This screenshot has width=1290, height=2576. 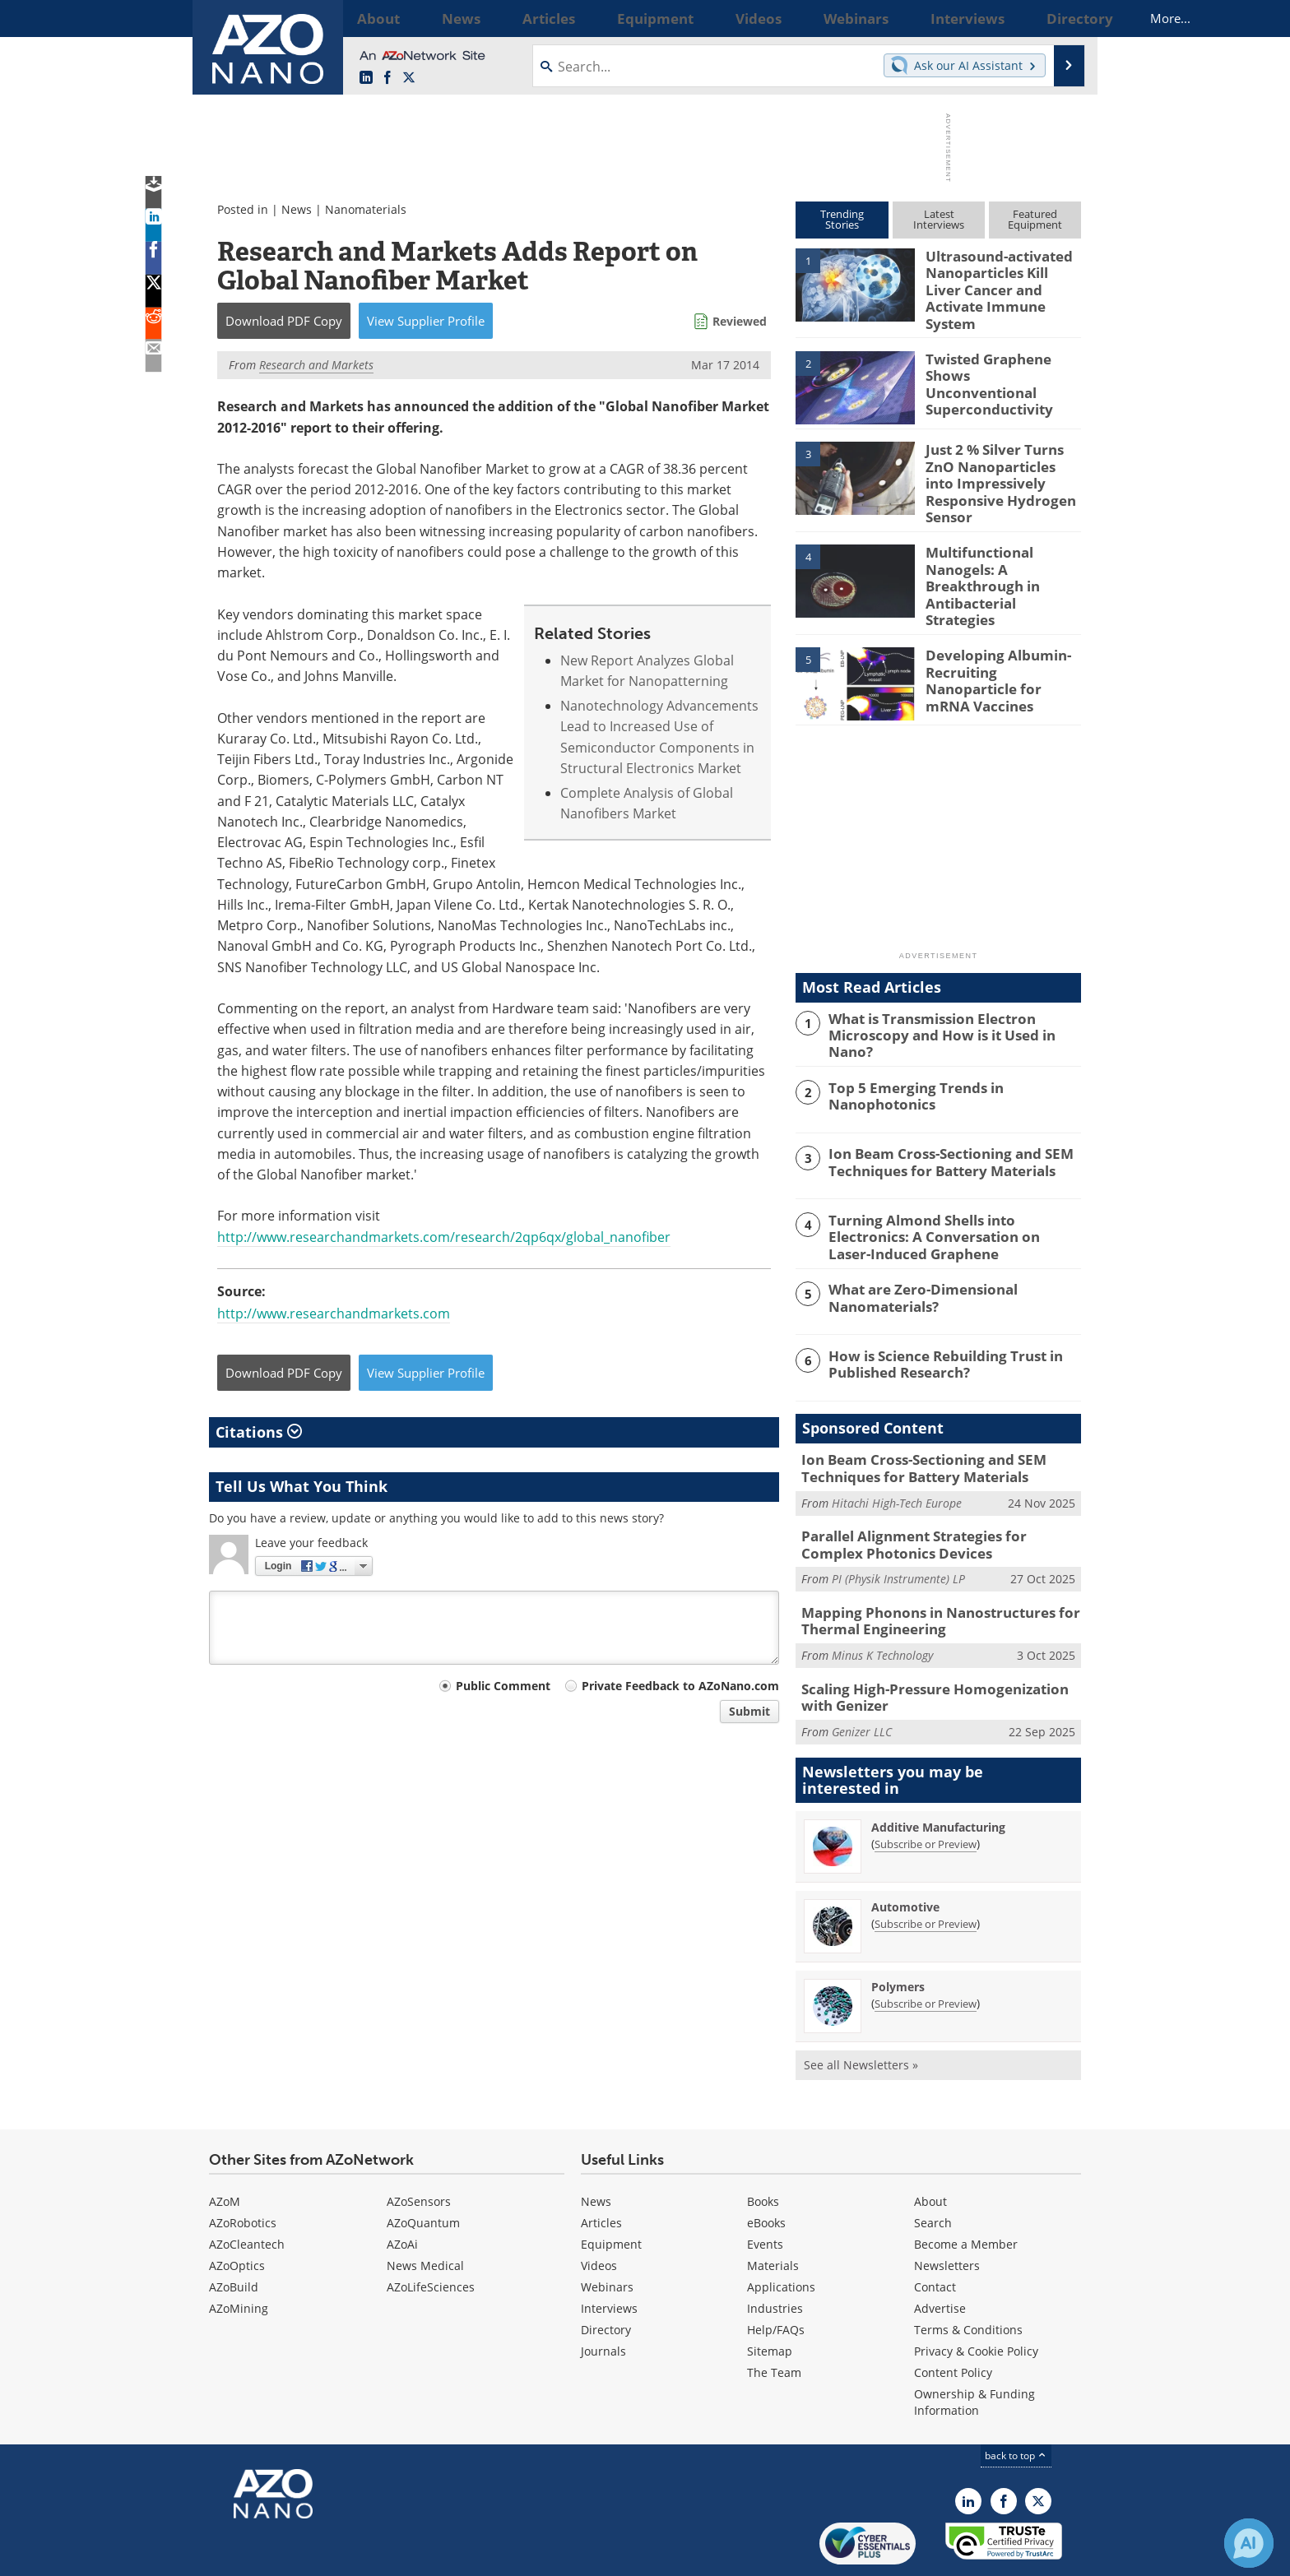 What do you see at coordinates (940, 2250) in the screenshot?
I see `Advertise` at bounding box center [940, 2250].